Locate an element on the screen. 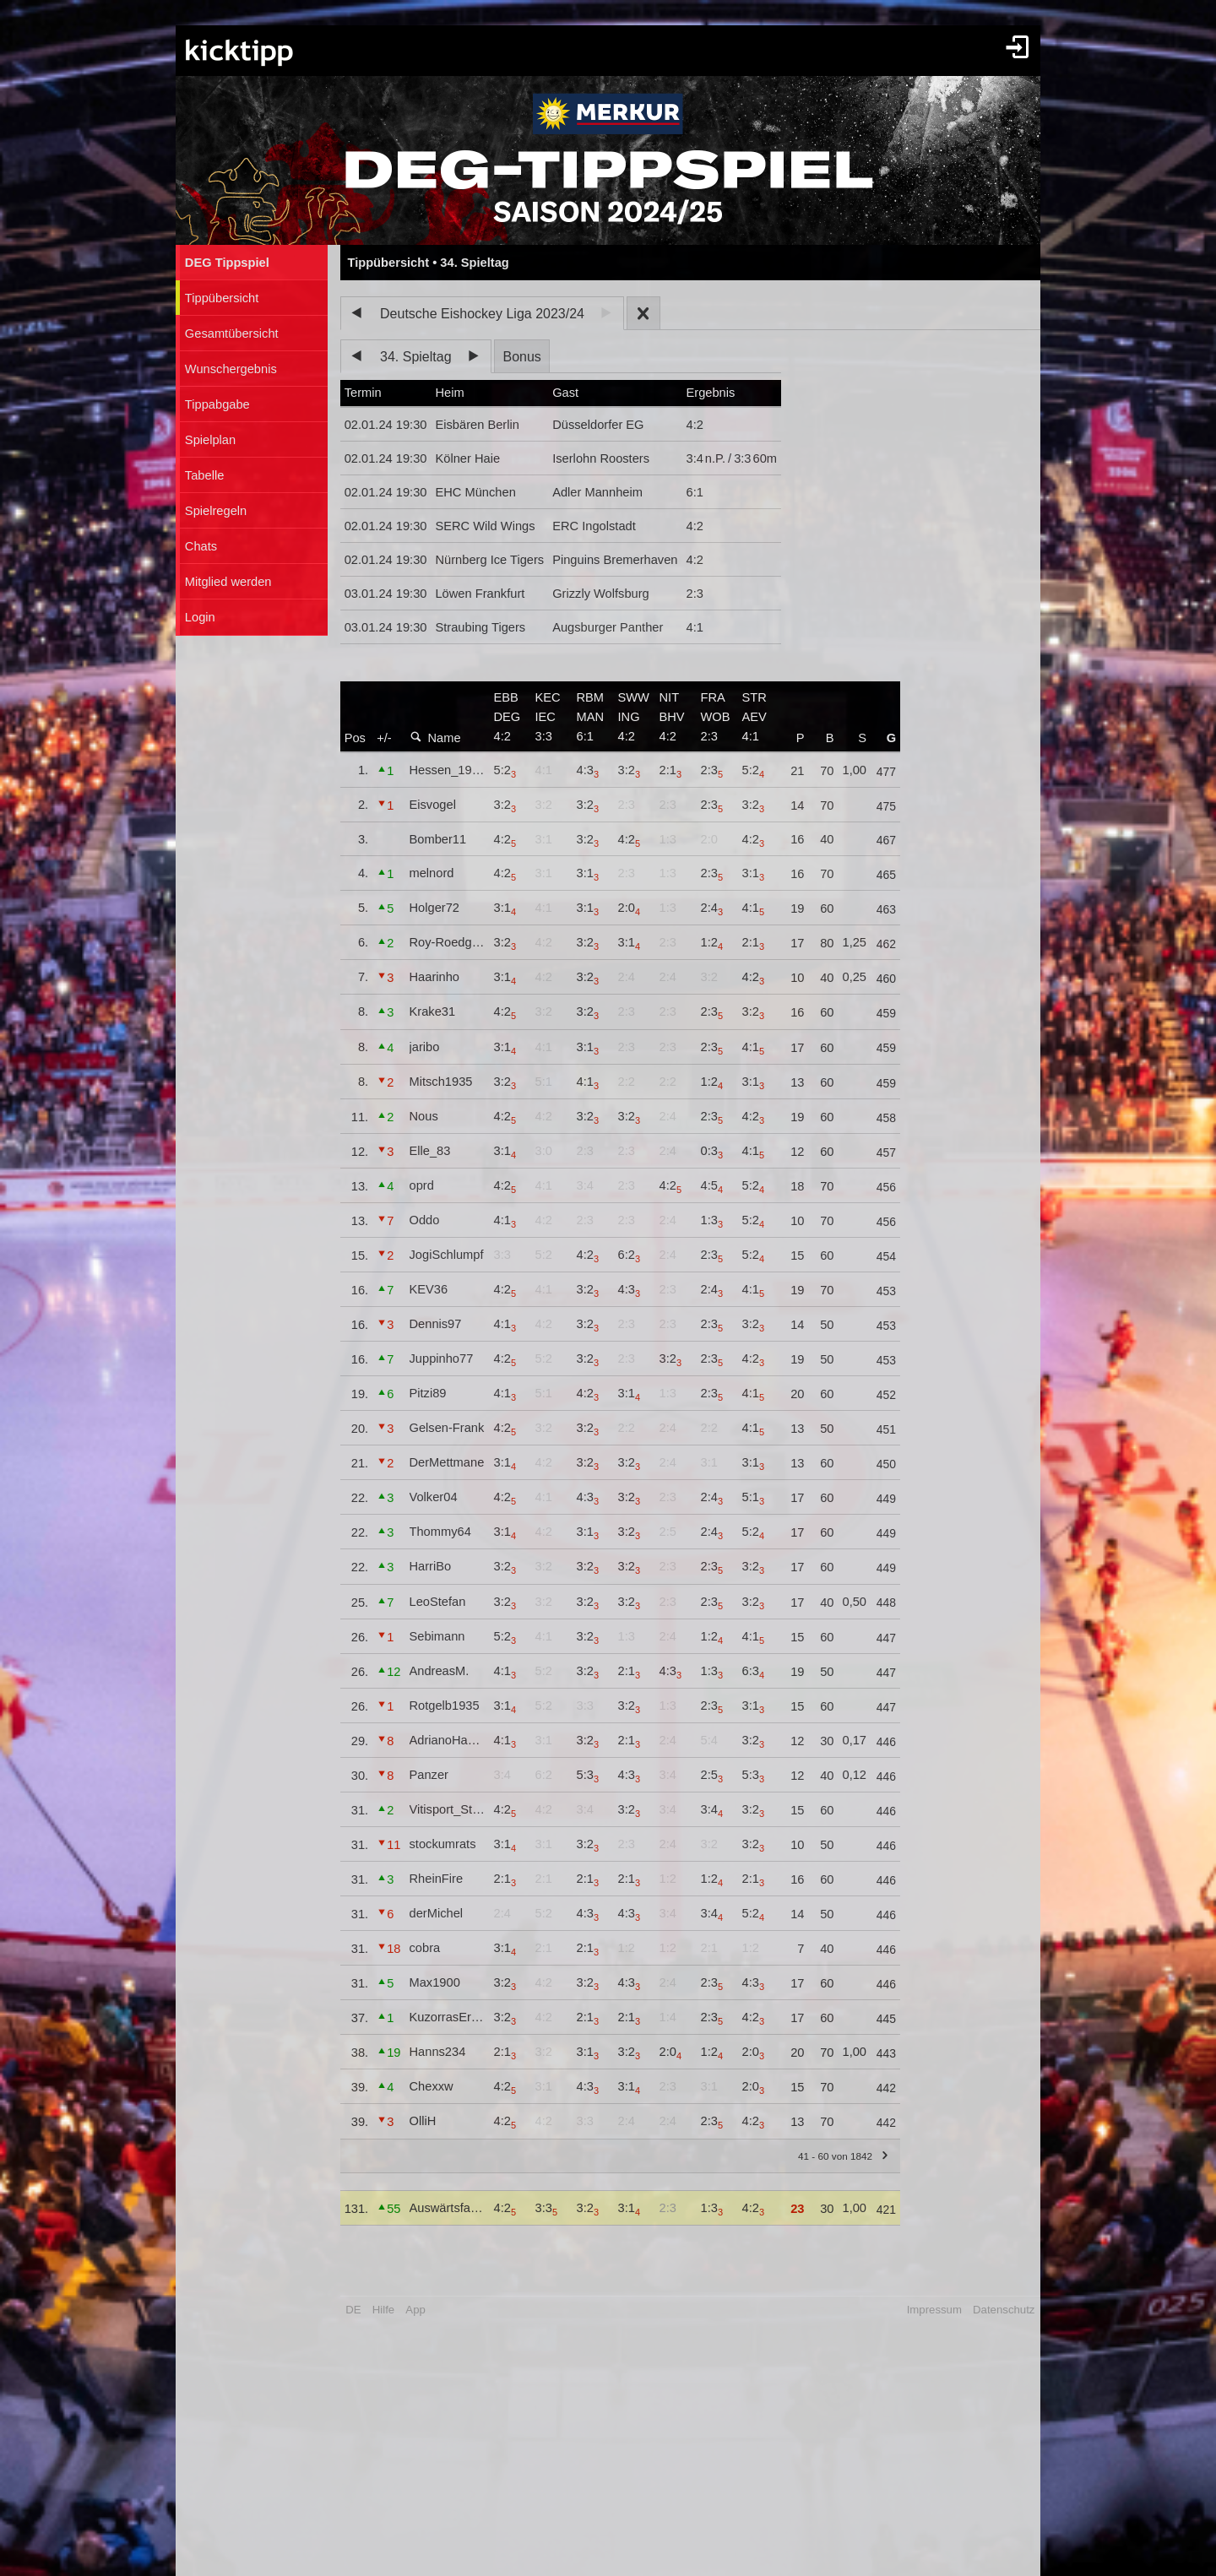  Bonus is located at coordinates (521, 357).